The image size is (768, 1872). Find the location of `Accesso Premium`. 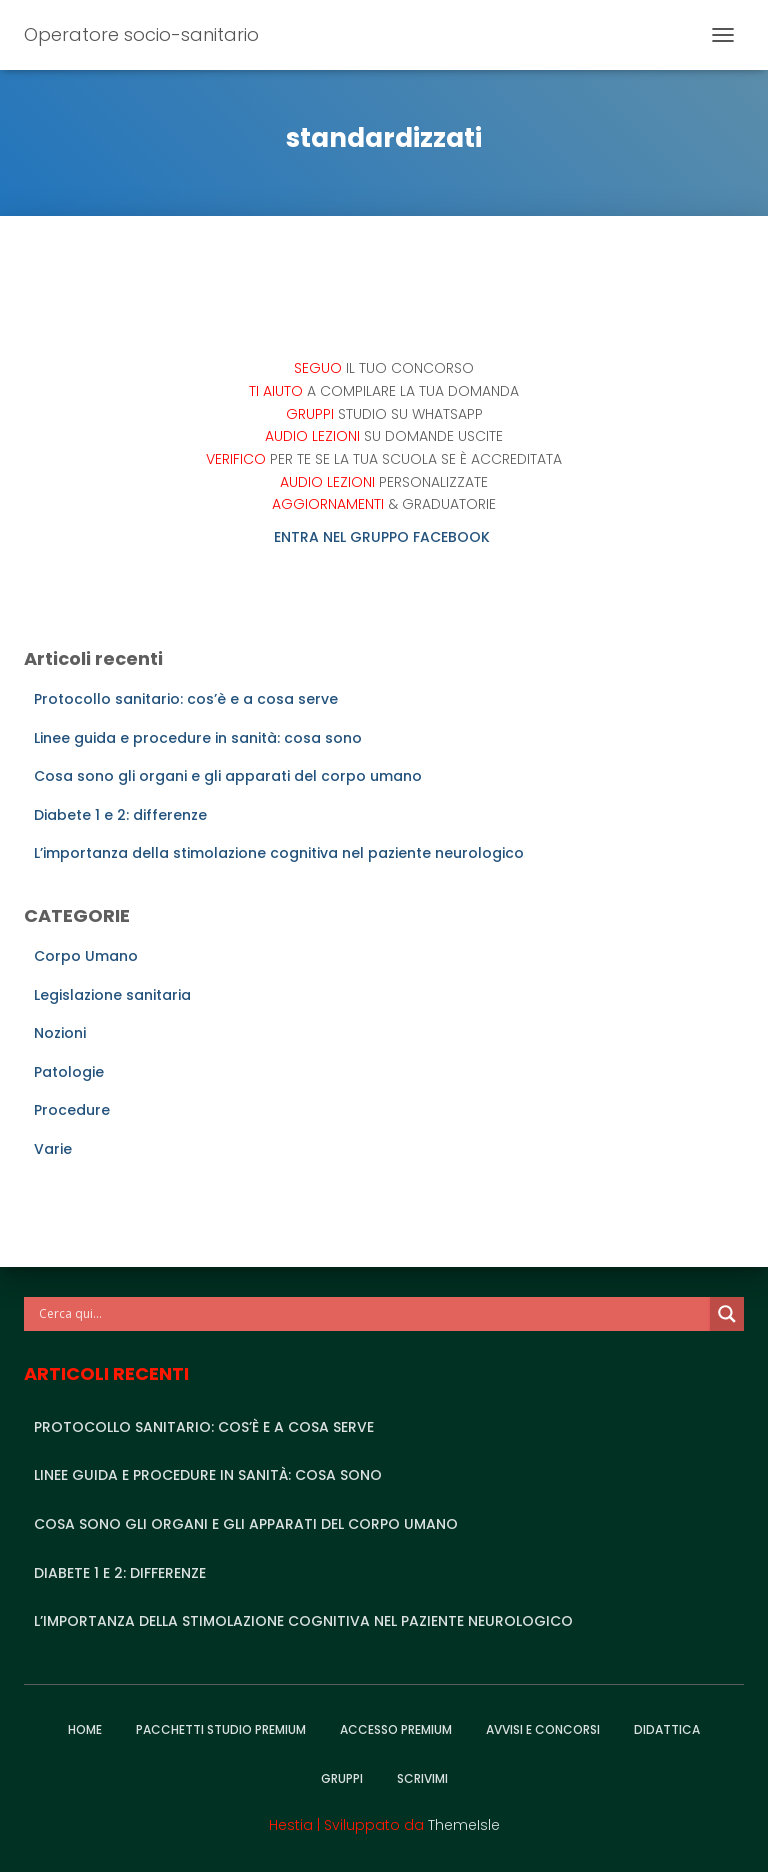

Accesso Premium is located at coordinates (396, 1729).